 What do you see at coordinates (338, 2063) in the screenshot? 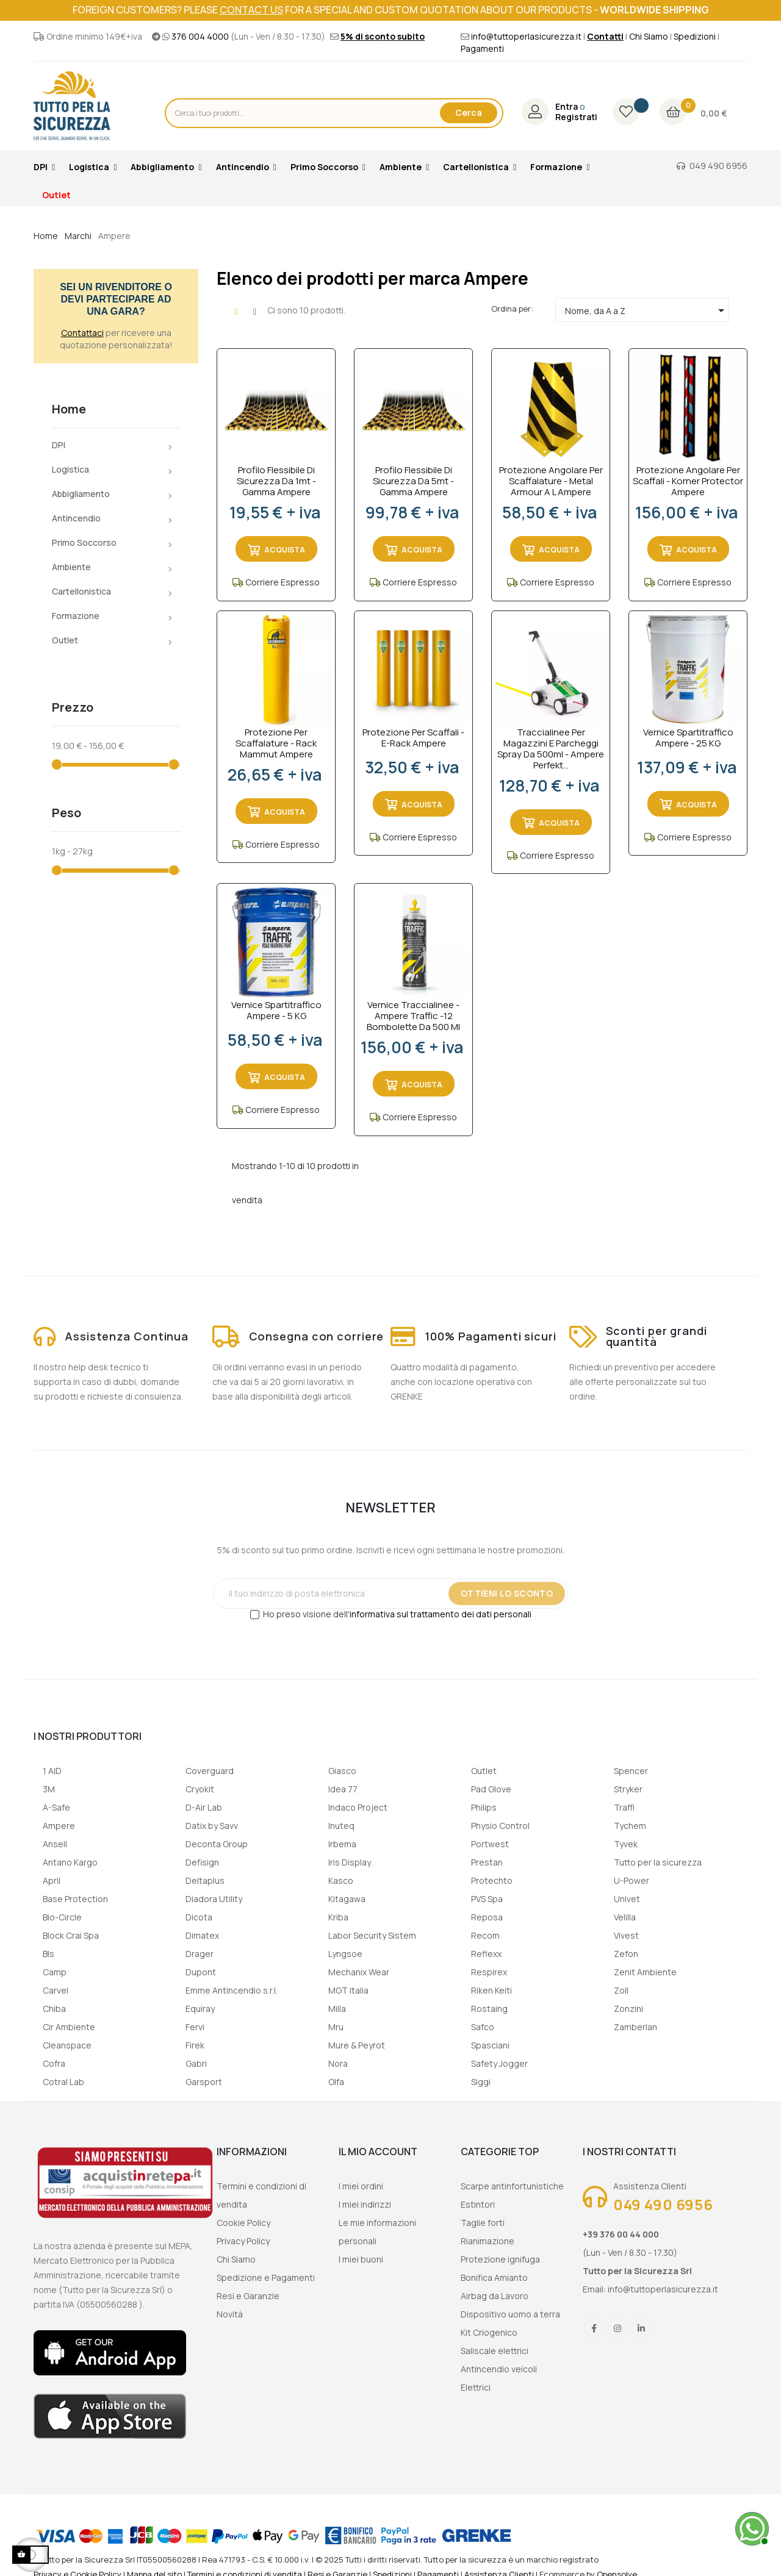
I see `Nora` at bounding box center [338, 2063].